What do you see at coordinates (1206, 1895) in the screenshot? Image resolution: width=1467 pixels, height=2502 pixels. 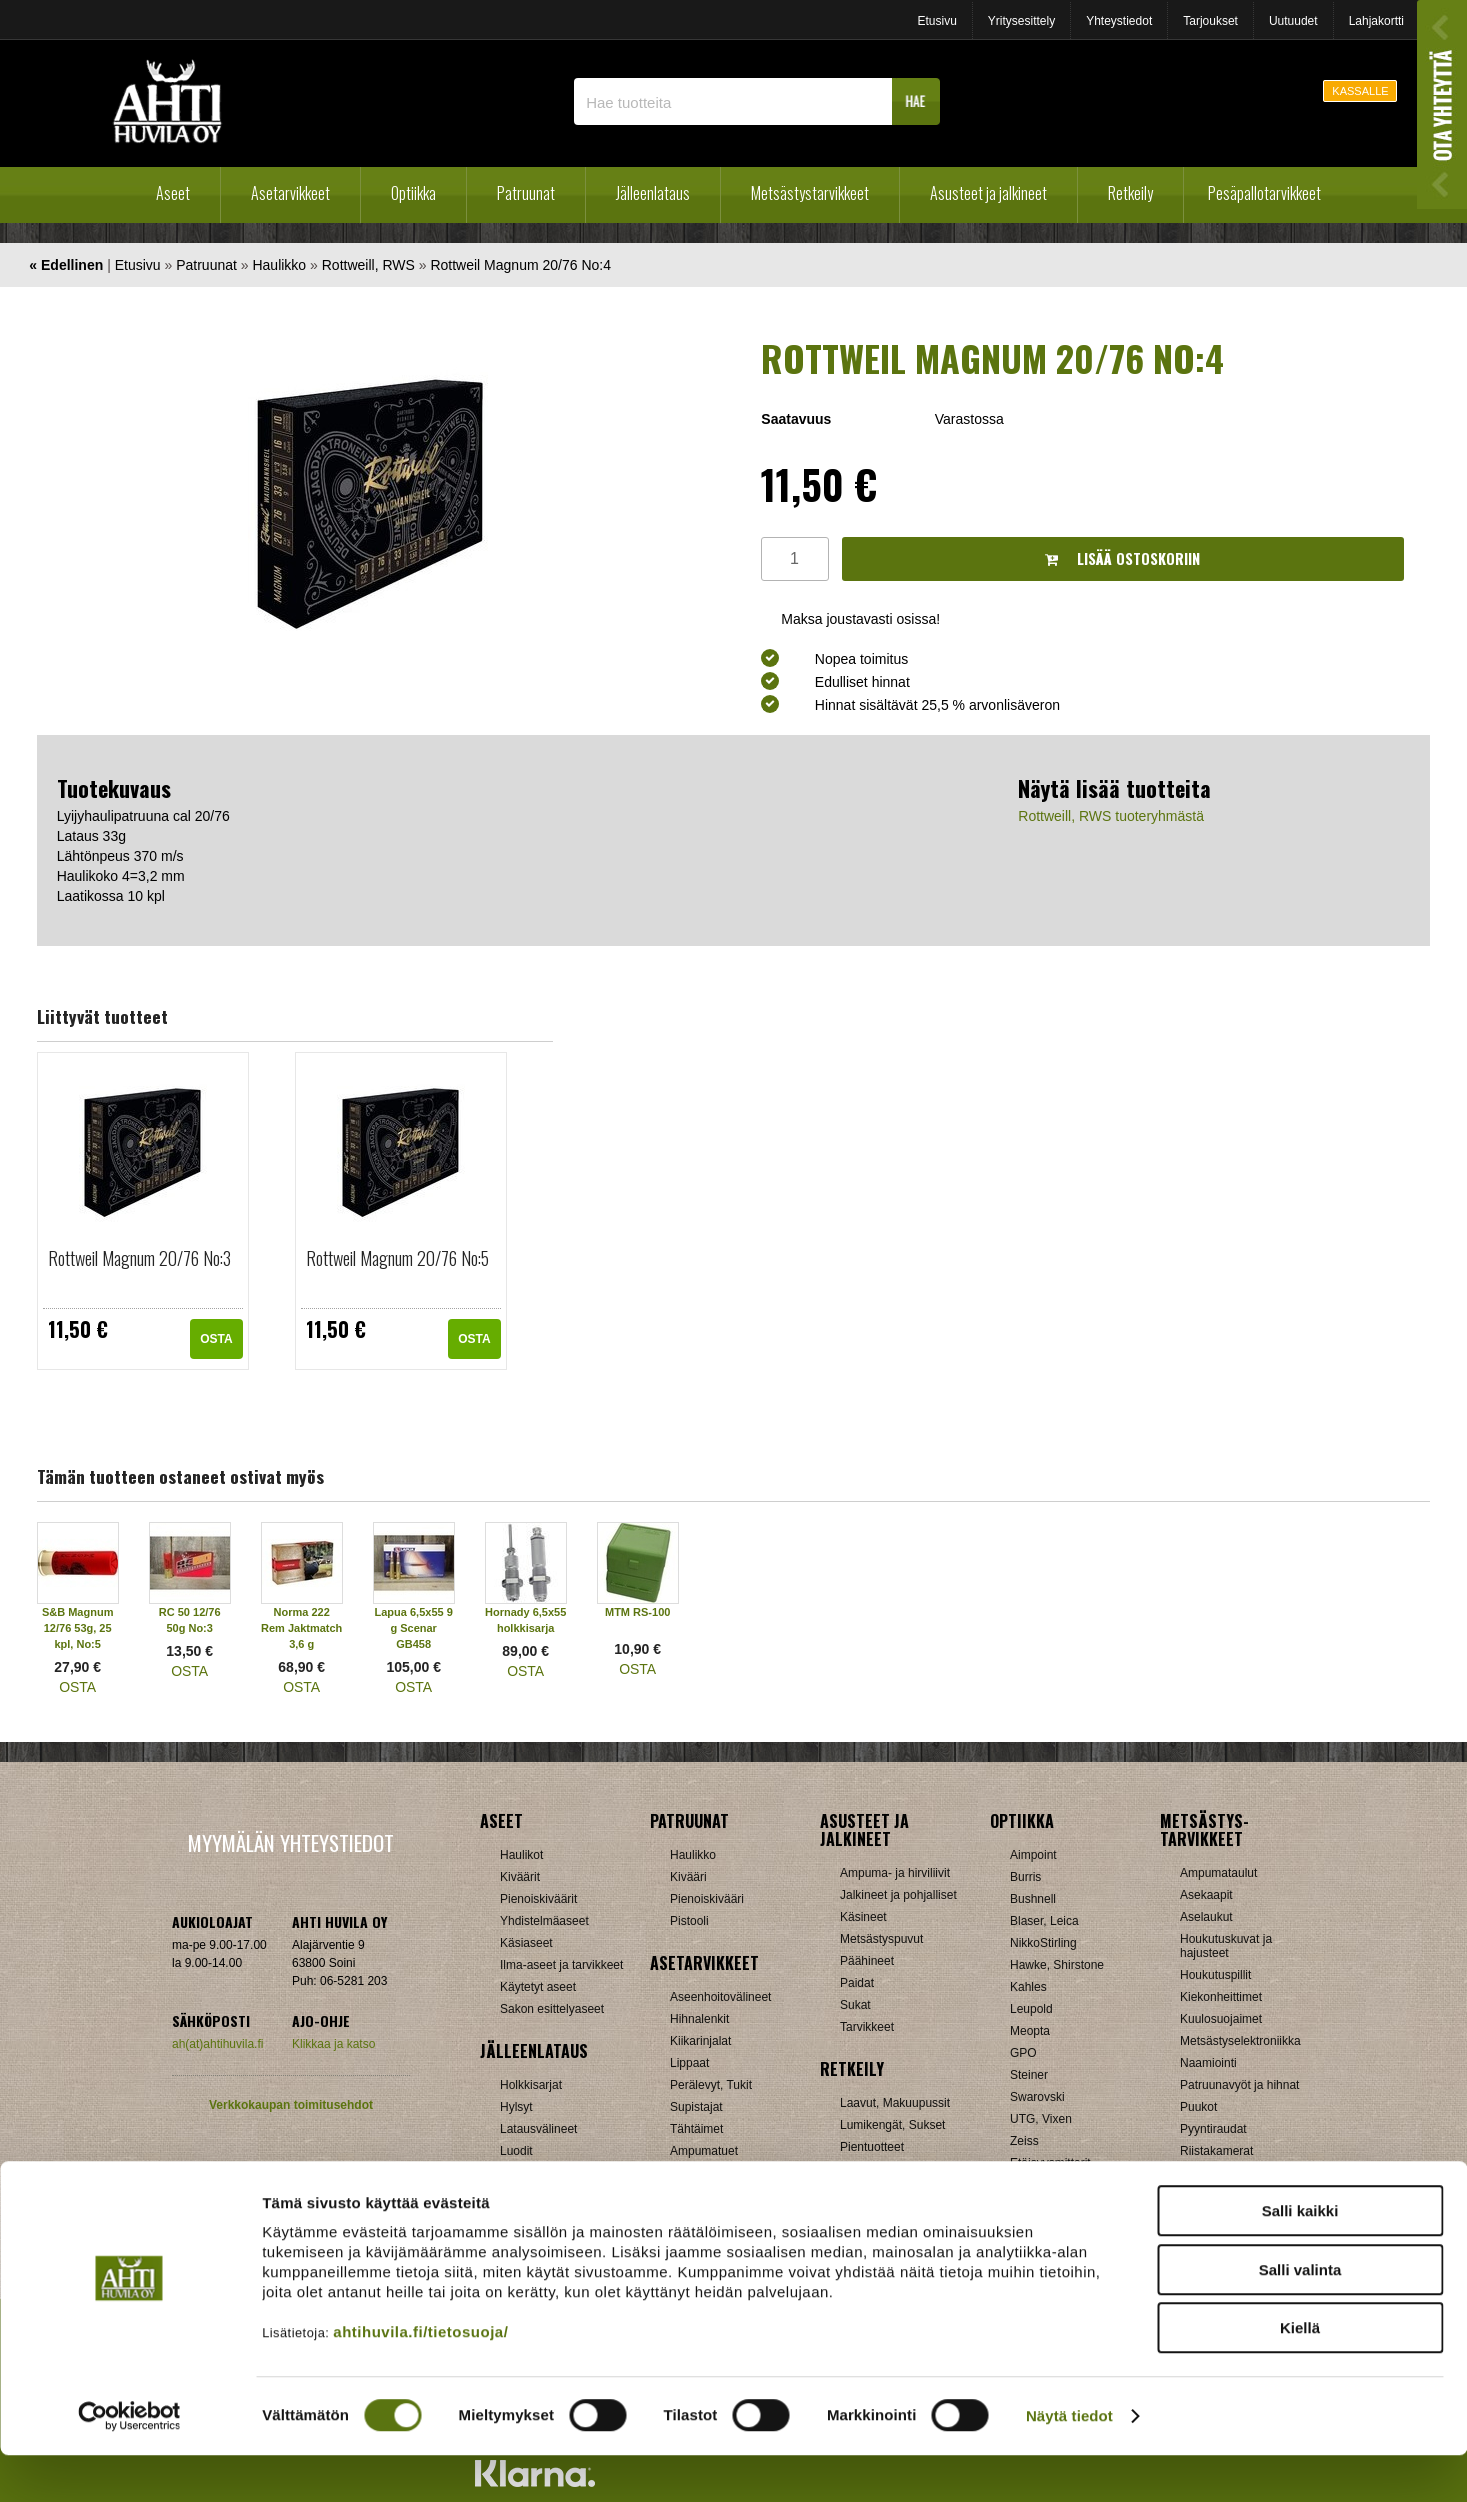 I see `Asekaapit` at bounding box center [1206, 1895].